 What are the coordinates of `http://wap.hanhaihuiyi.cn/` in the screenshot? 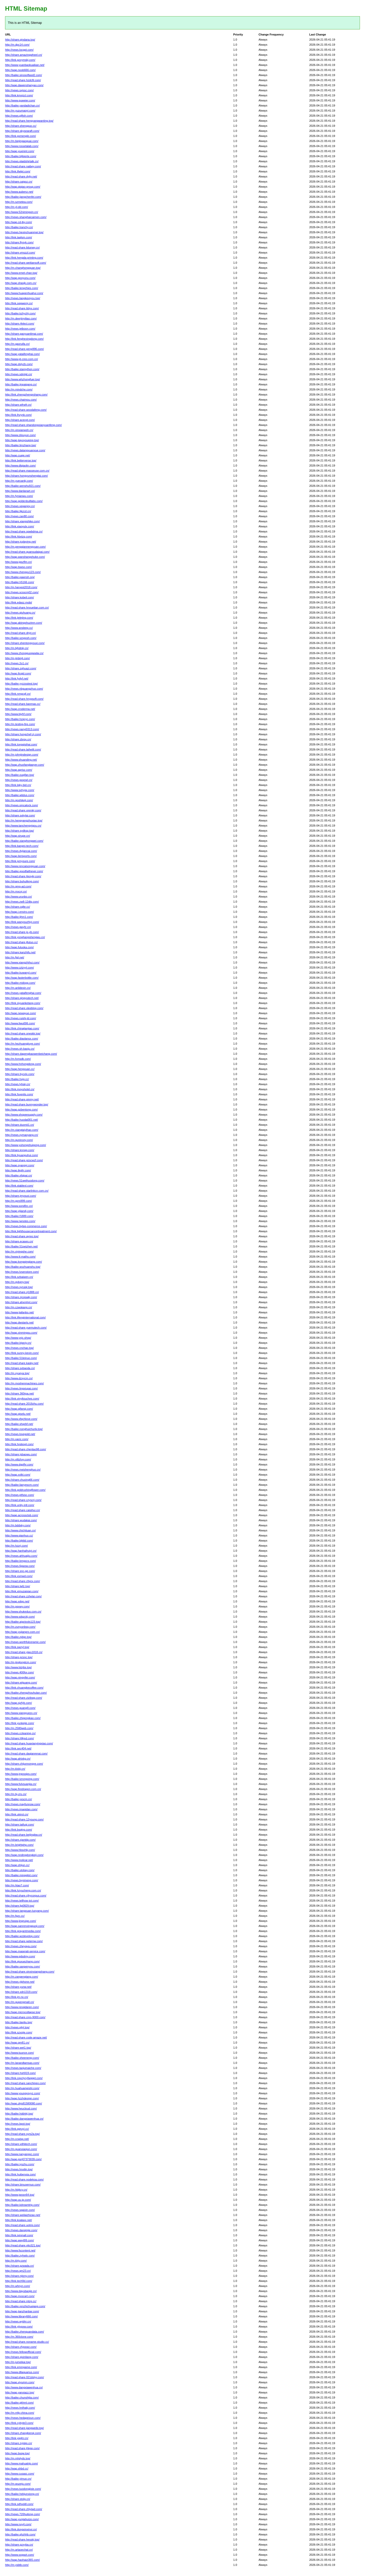 It's located at (20, 1550).